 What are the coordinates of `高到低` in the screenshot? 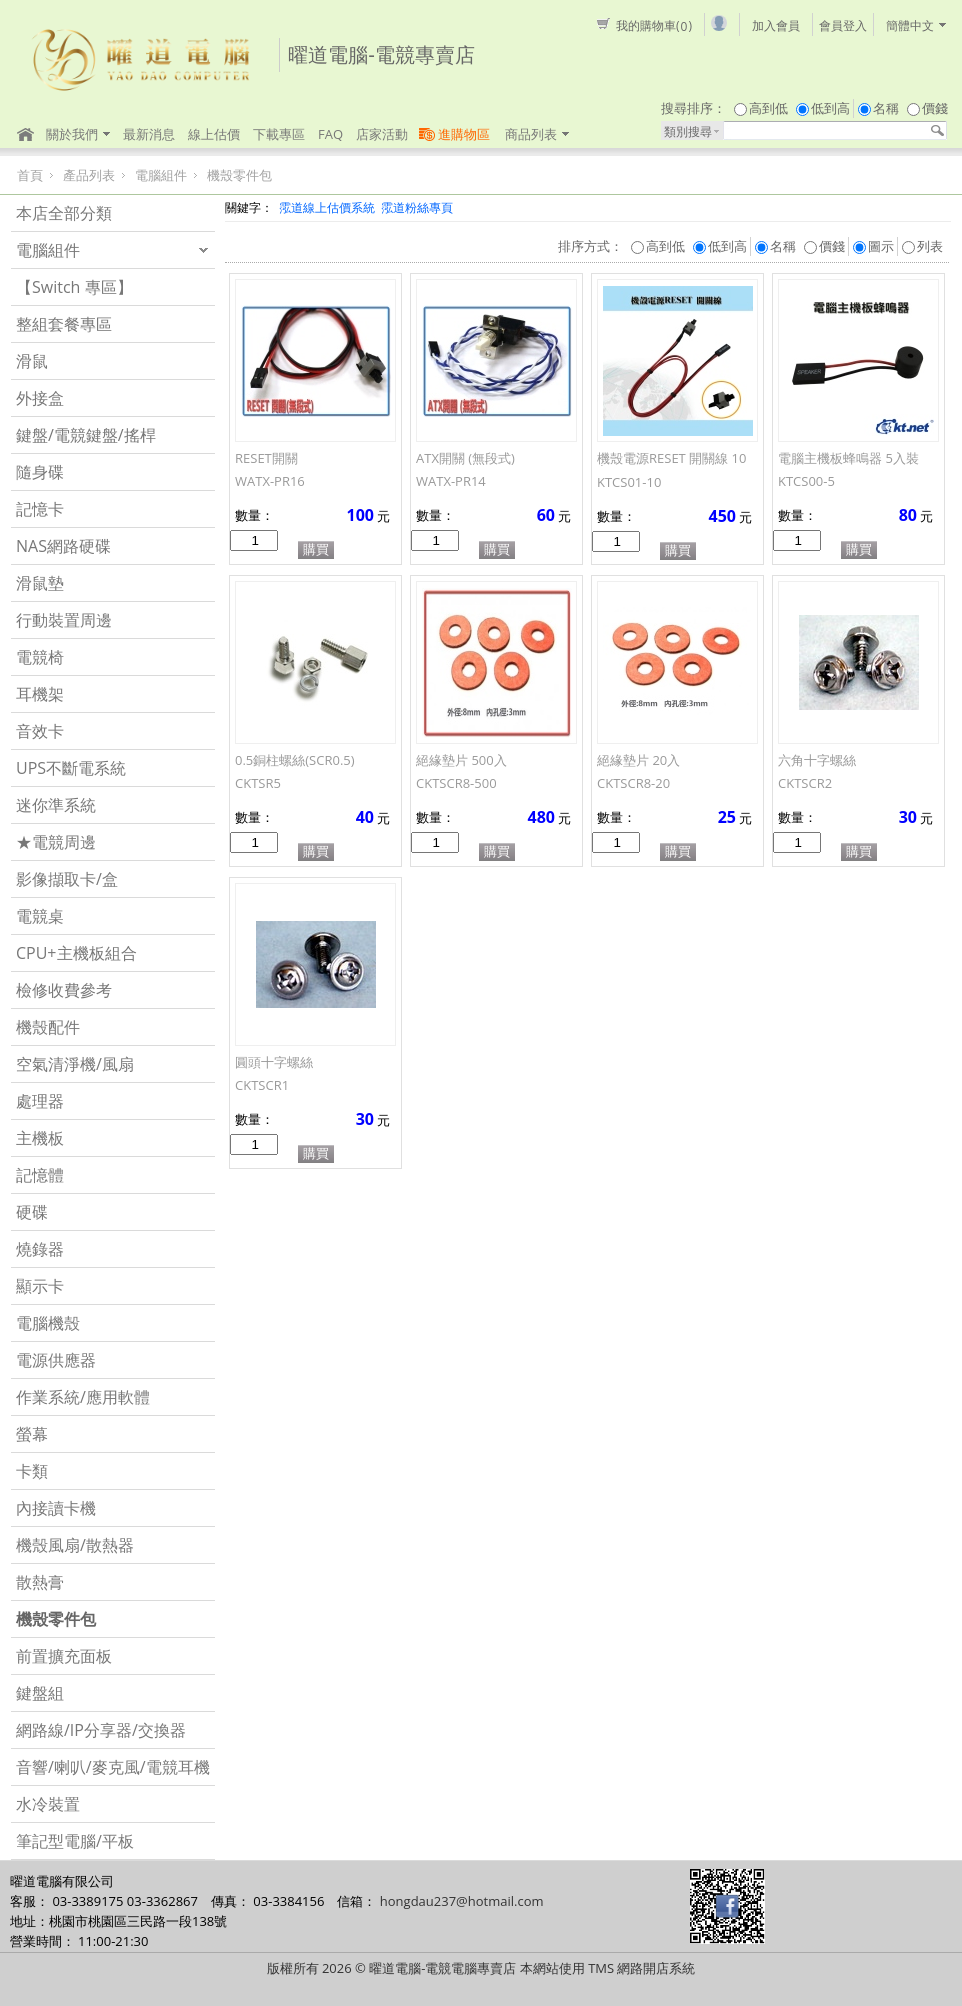 It's located at (768, 108).